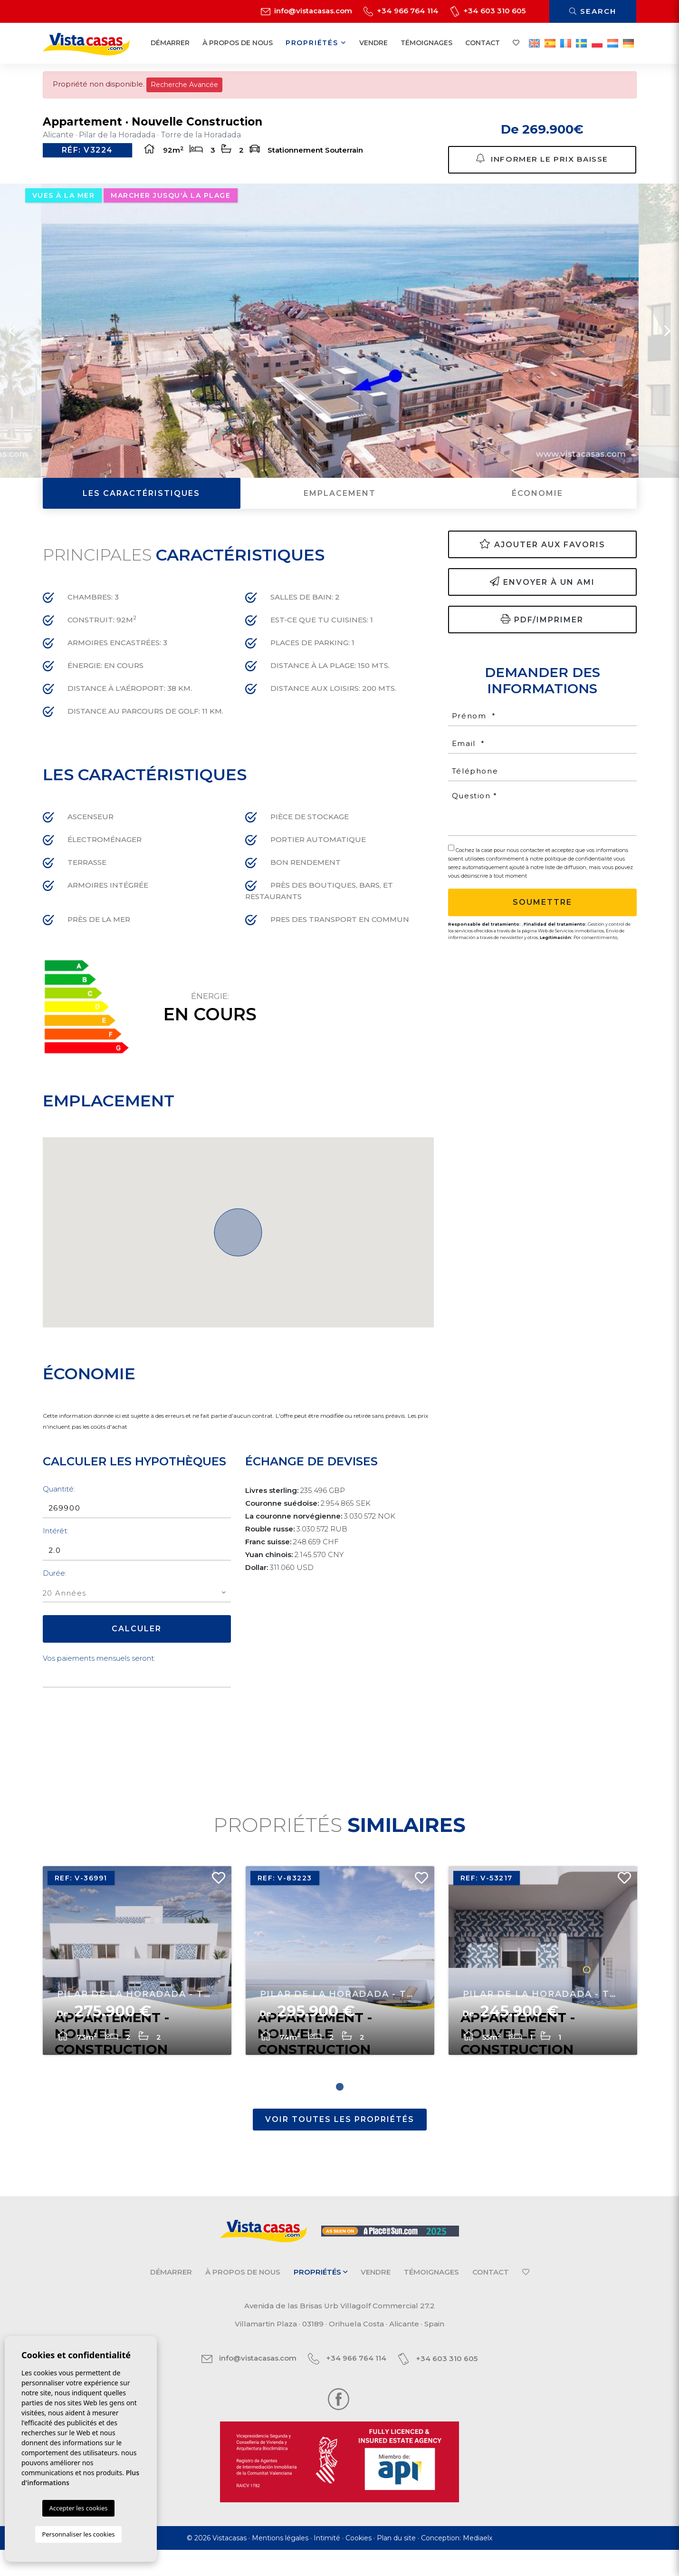 Image resolution: width=679 pixels, height=2576 pixels. What do you see at coordinates (59, 1502) in the screenshot?
I see `Quantité:` at bounding box center [59, 1502].